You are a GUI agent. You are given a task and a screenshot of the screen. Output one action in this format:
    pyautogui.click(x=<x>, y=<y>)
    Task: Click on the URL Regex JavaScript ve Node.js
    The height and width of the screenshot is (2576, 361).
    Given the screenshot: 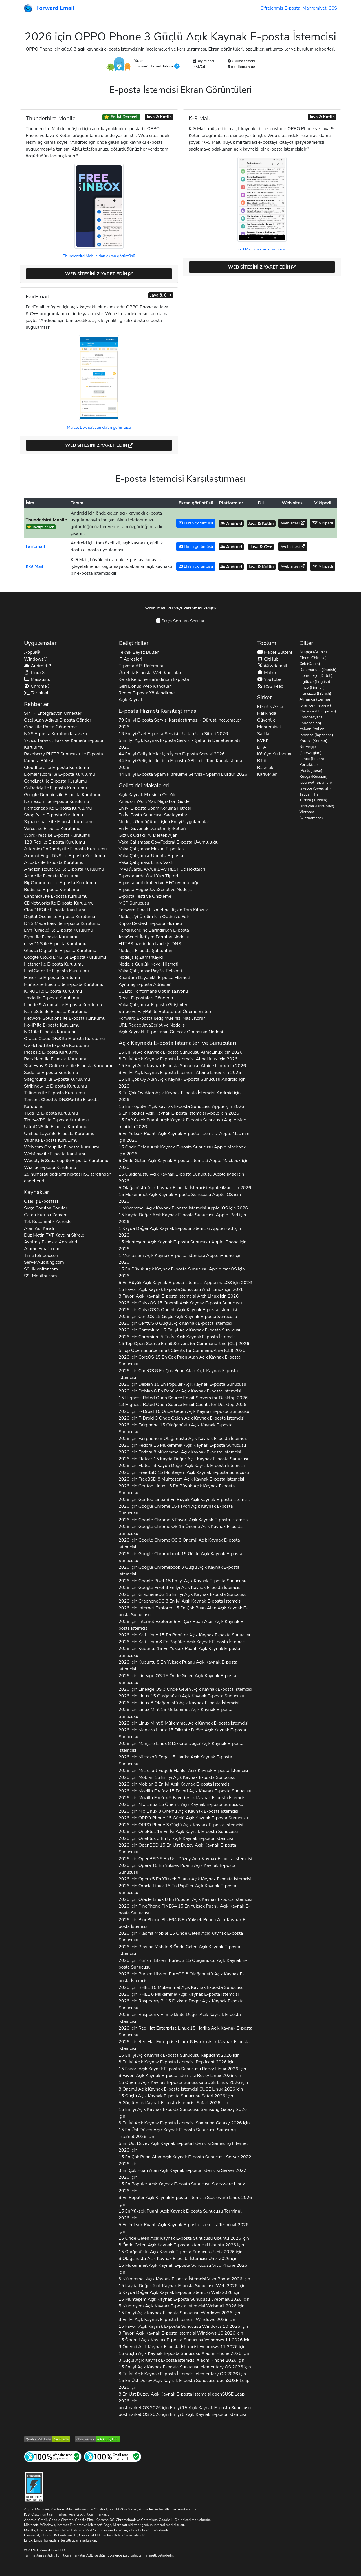 What is the action you would take?
    pyautogui.click(x=151, y=1025)
    